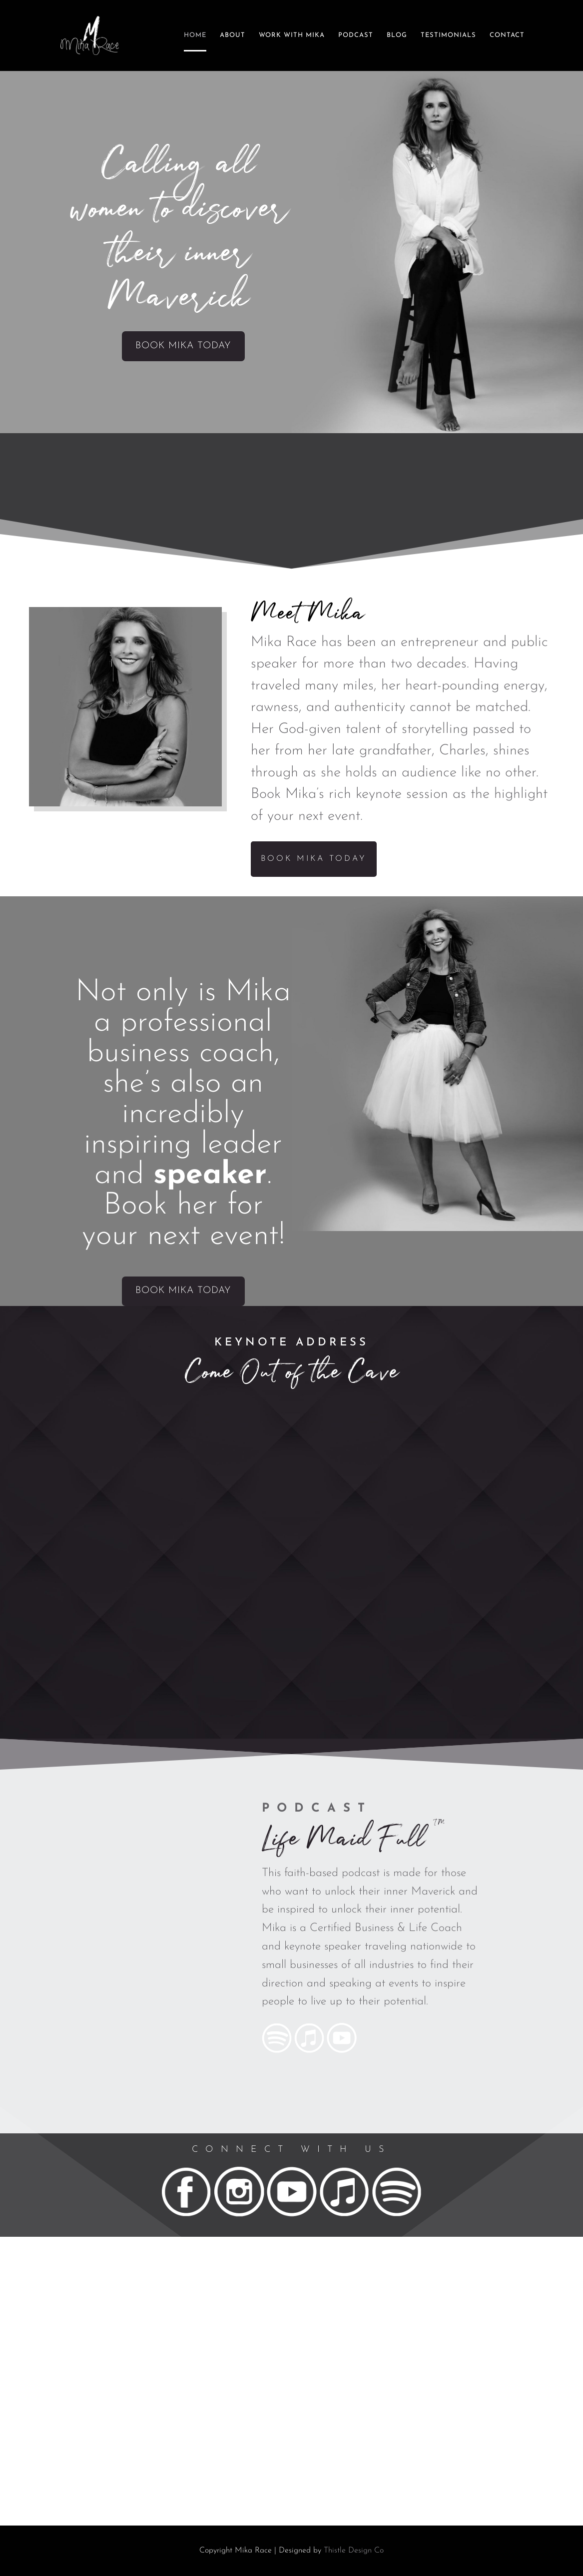 The width and height of the screenshot is (583, 2576). Describe the element at coordinates (354, 2551) in the screenshot. I see `Thistle Design Co` at that location.